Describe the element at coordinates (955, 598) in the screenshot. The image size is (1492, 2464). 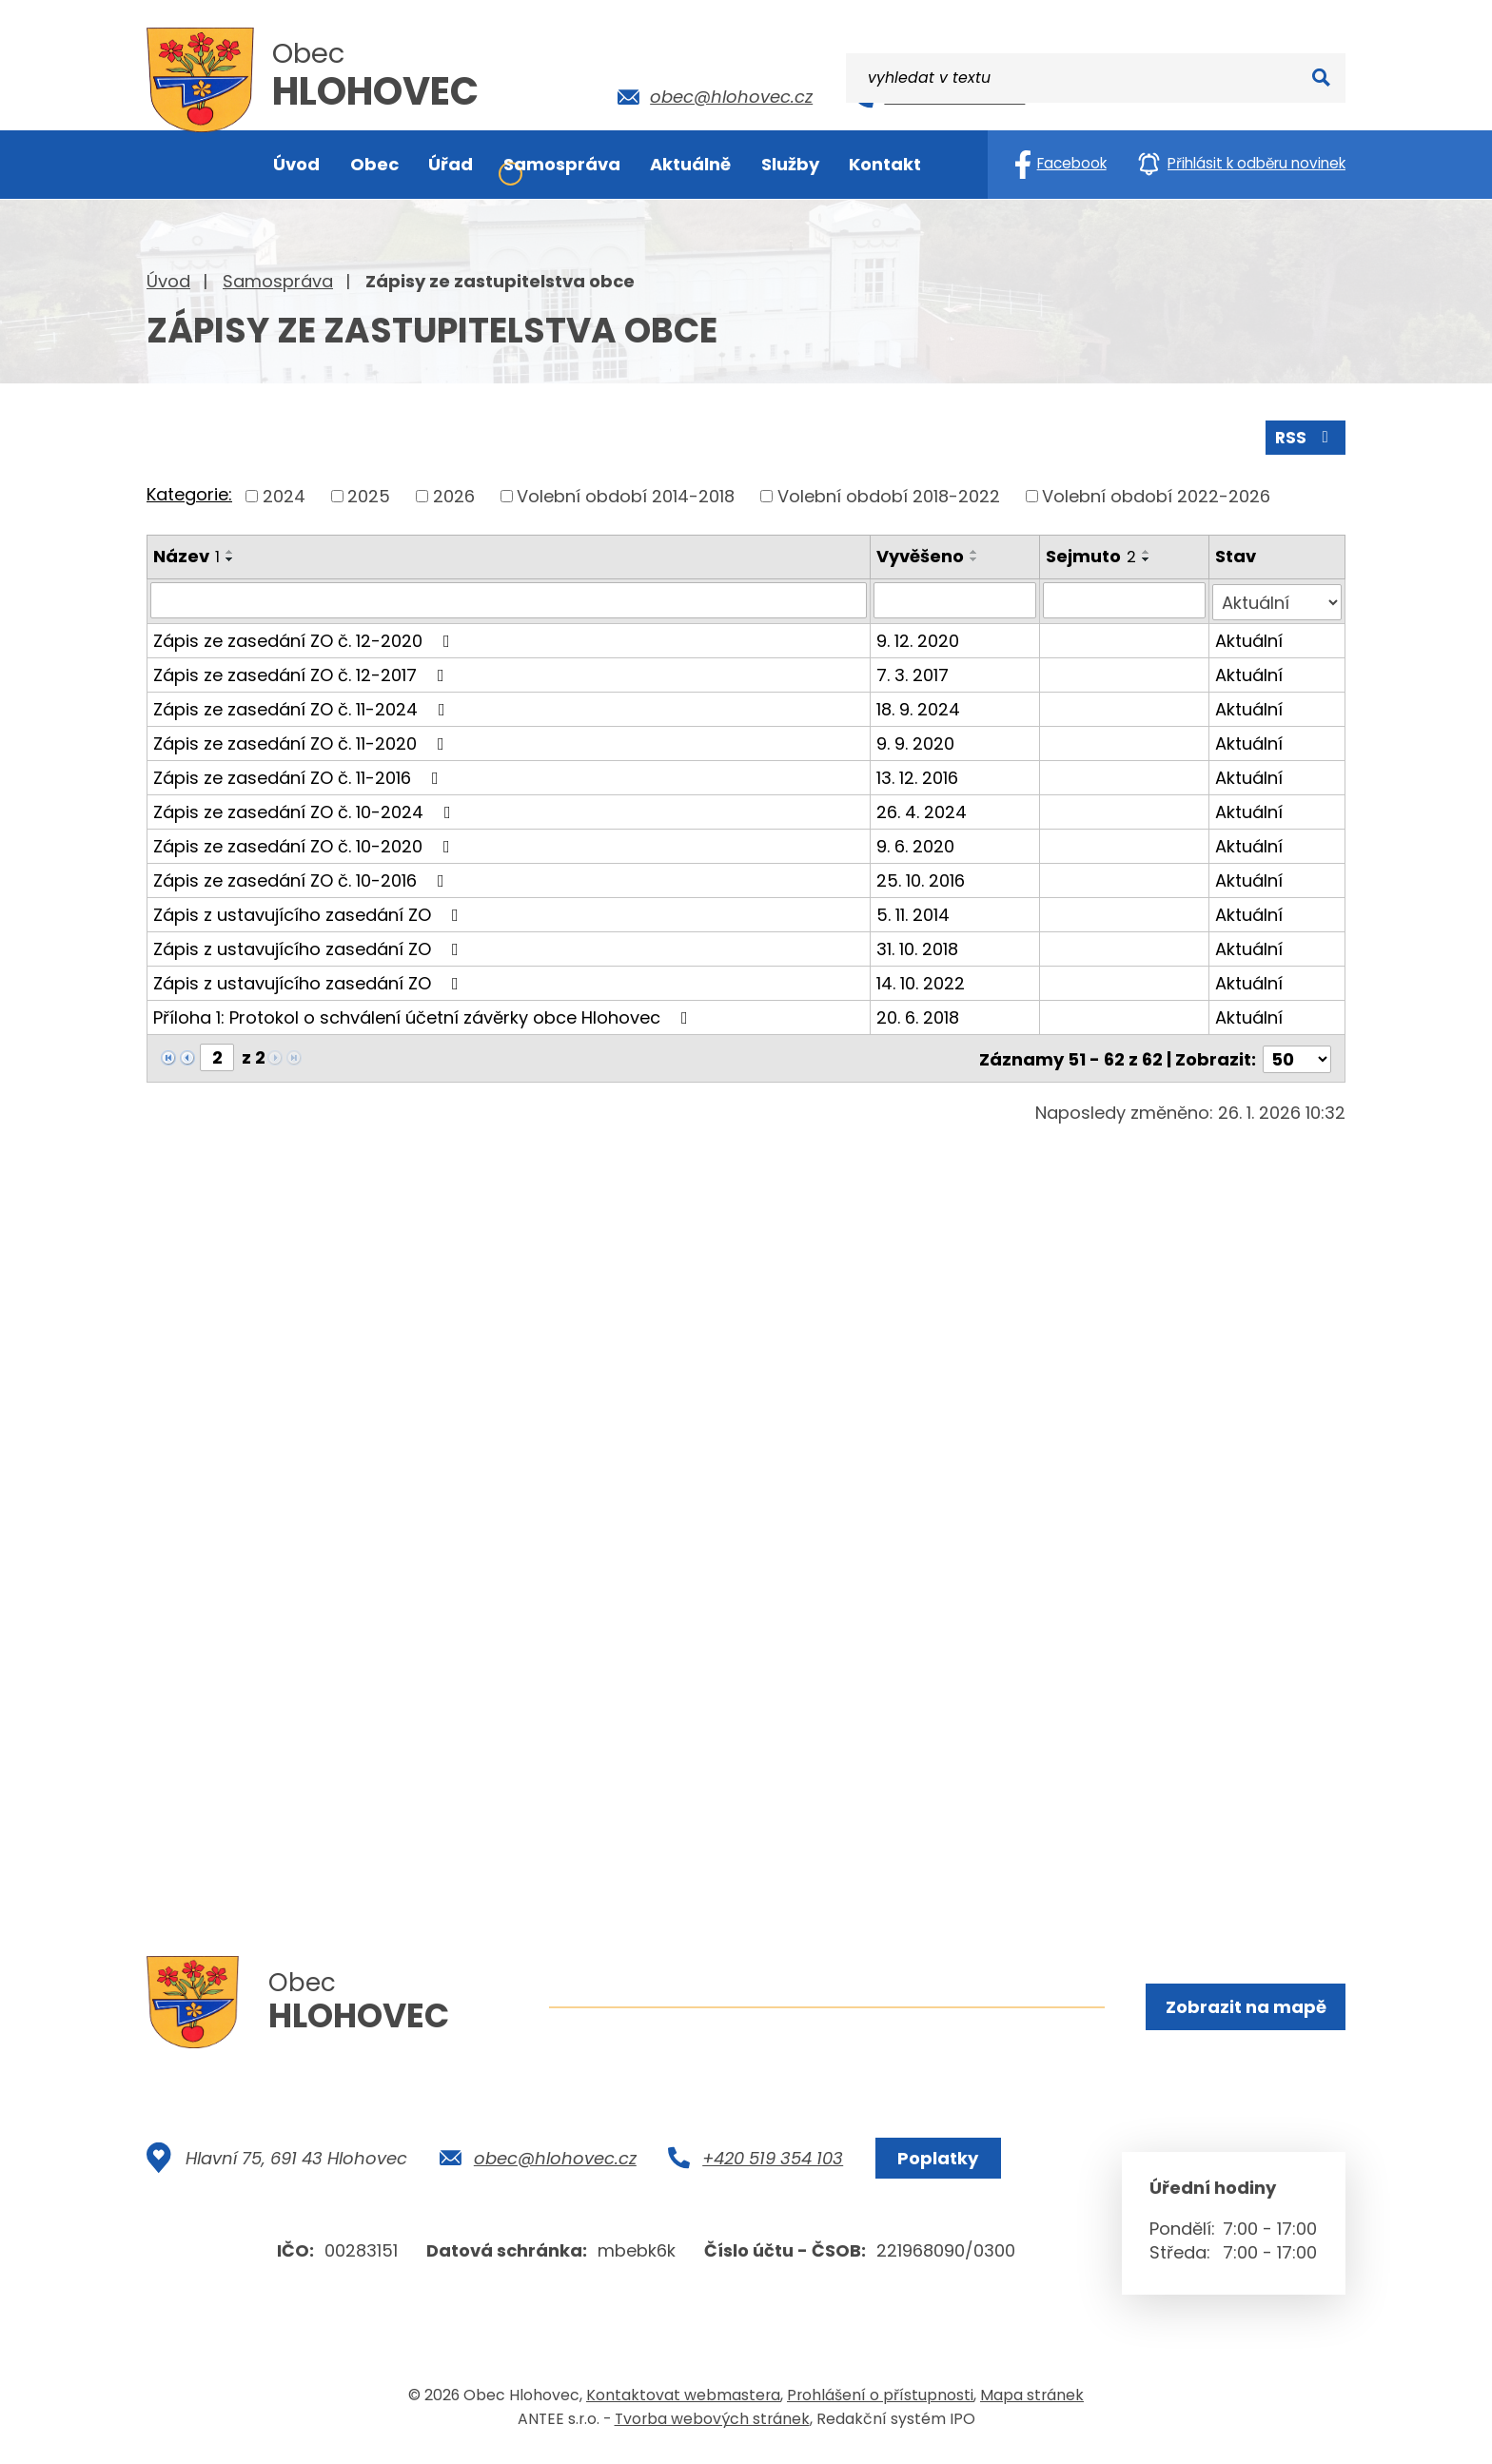
I see `[Filtrovat podle Vyvěšeno]` at that location.